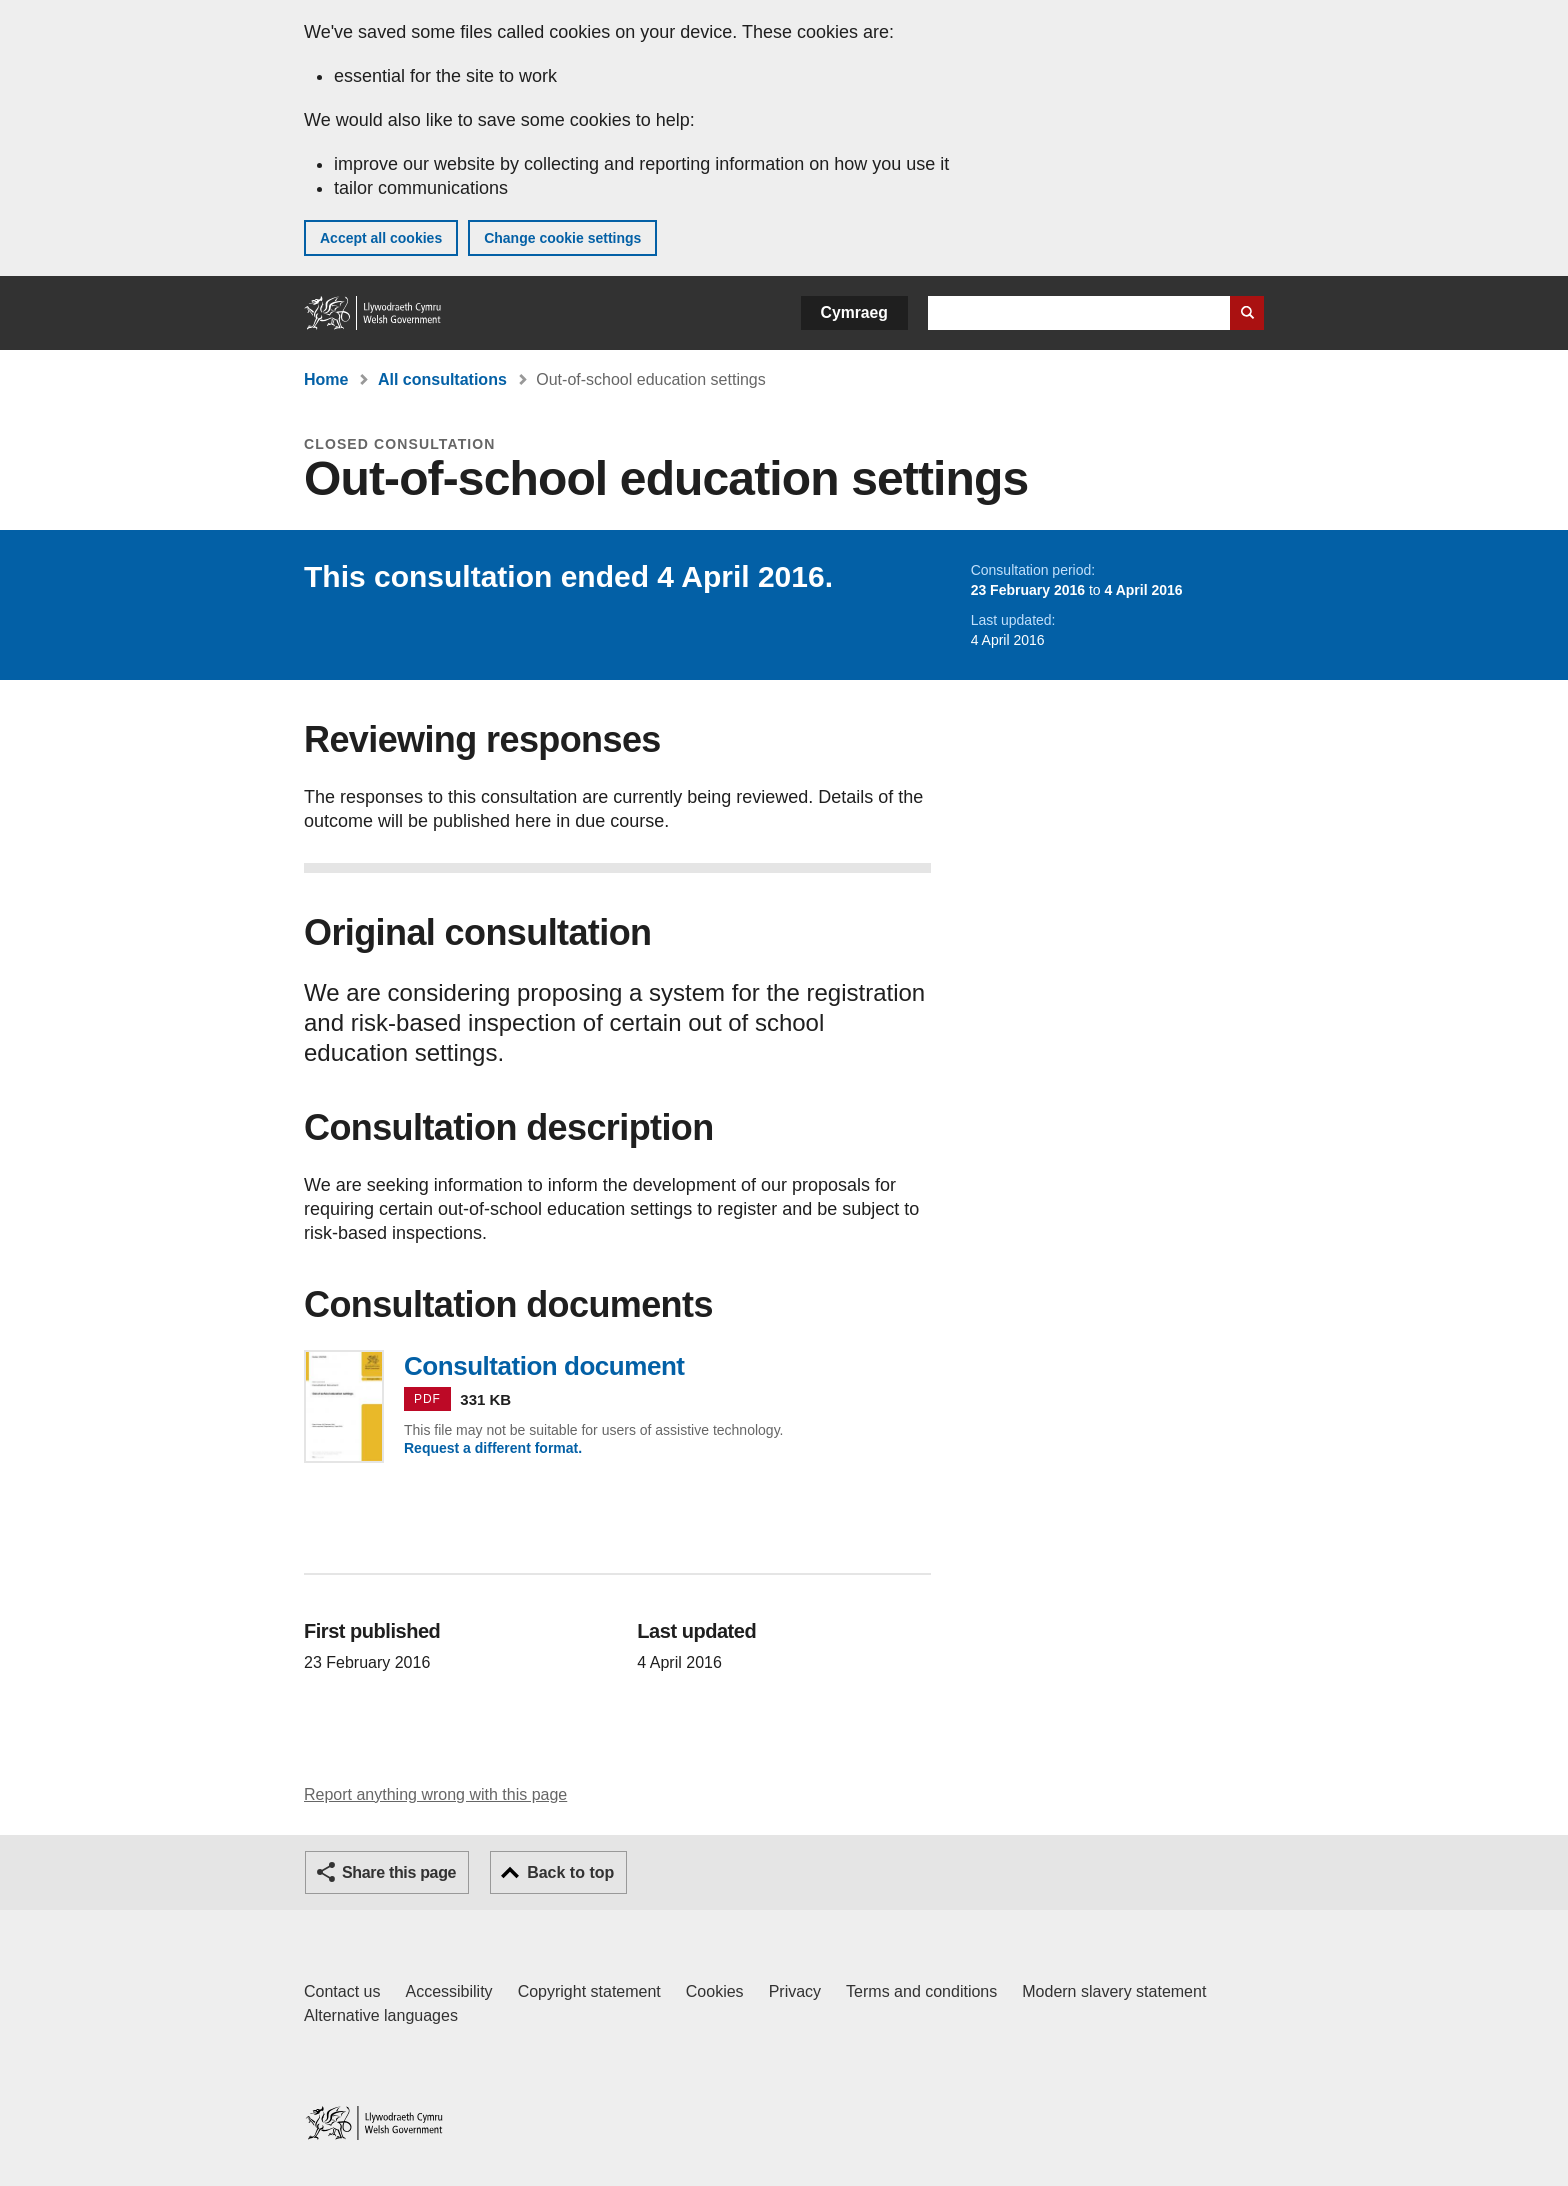 Image resolution: width=1568 pixels, height=2186 pixels. What do you see at coordinates (342, 1991) in the screenshot?
I see `Contact us [Contact us, Welsh Government and our main services]` at bounding box center [342, 1991].